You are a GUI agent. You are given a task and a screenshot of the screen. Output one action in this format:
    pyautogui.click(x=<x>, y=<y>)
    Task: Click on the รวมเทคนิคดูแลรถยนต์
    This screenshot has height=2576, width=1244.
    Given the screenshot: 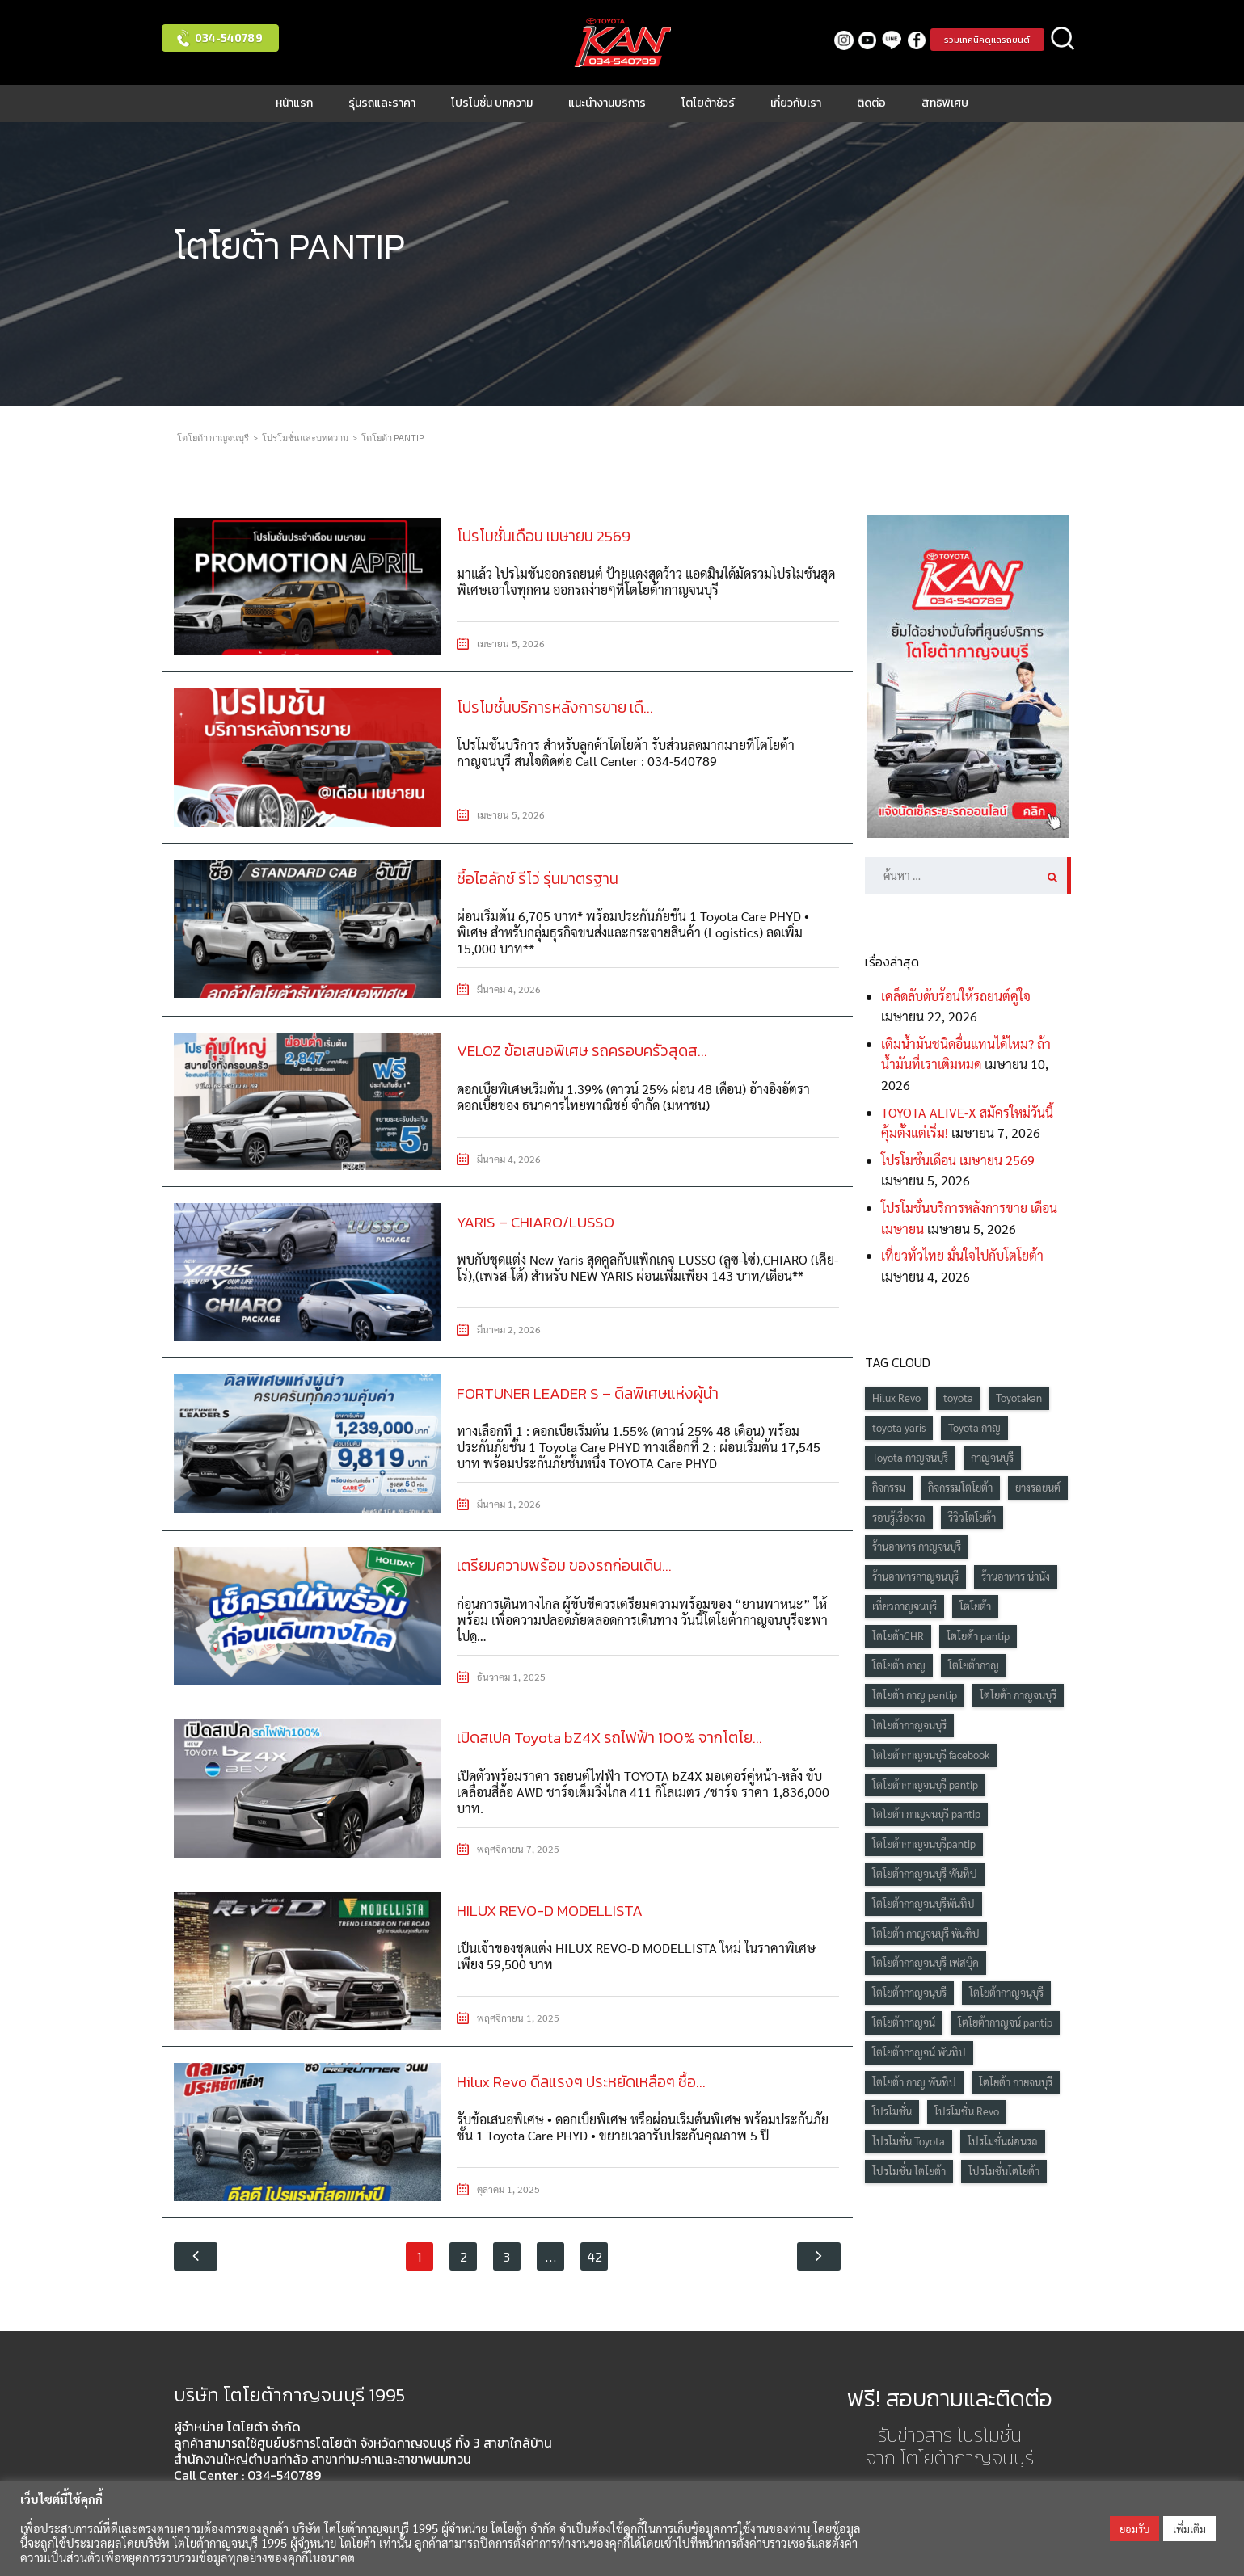 What is the action you would take?
    pyautogui.click(x=985, y=39)
    